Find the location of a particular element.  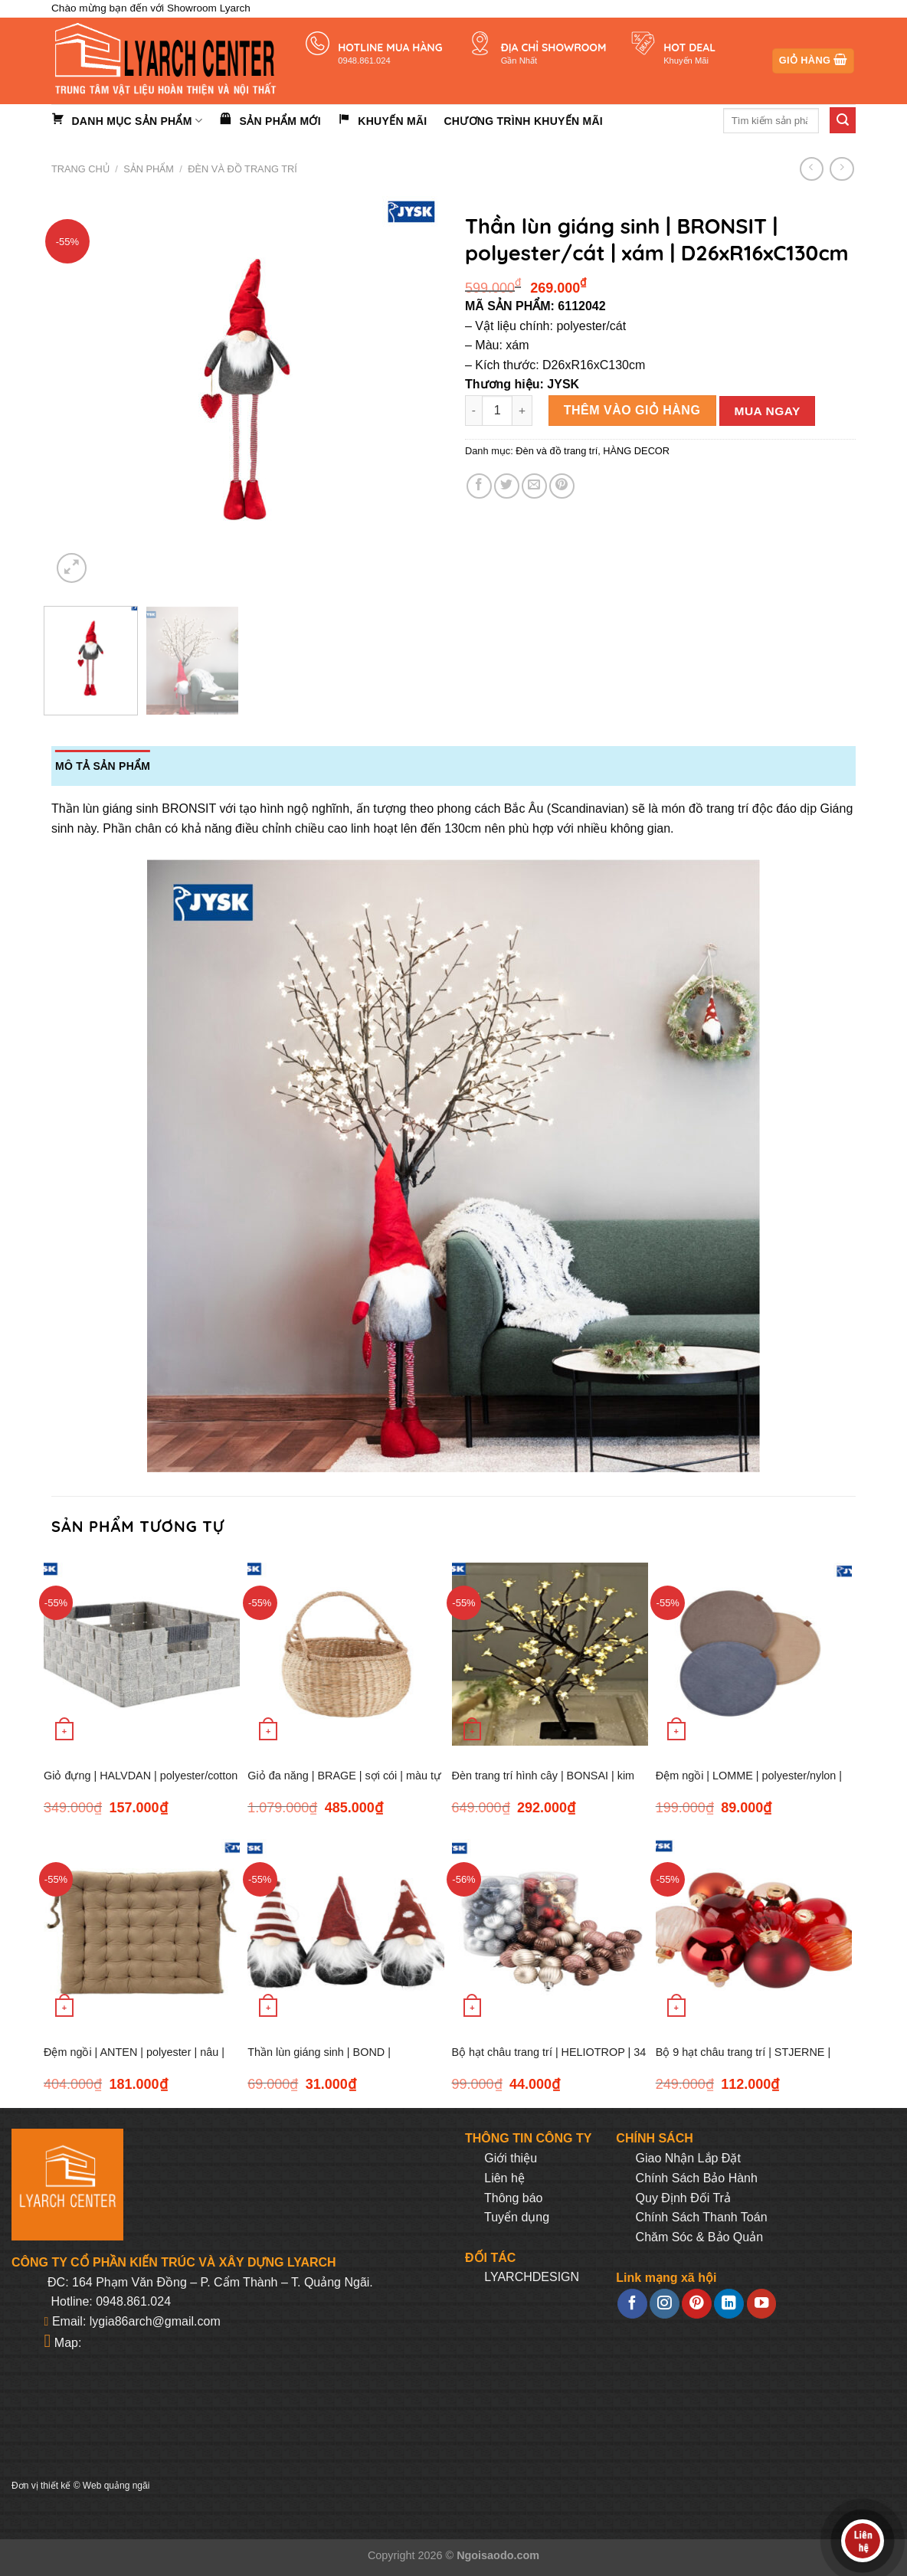

Đệm ngồi | LOMME | polyester/nylon | nhiều màu | Ø35xC2cm is located at coordinates (749, 1784).